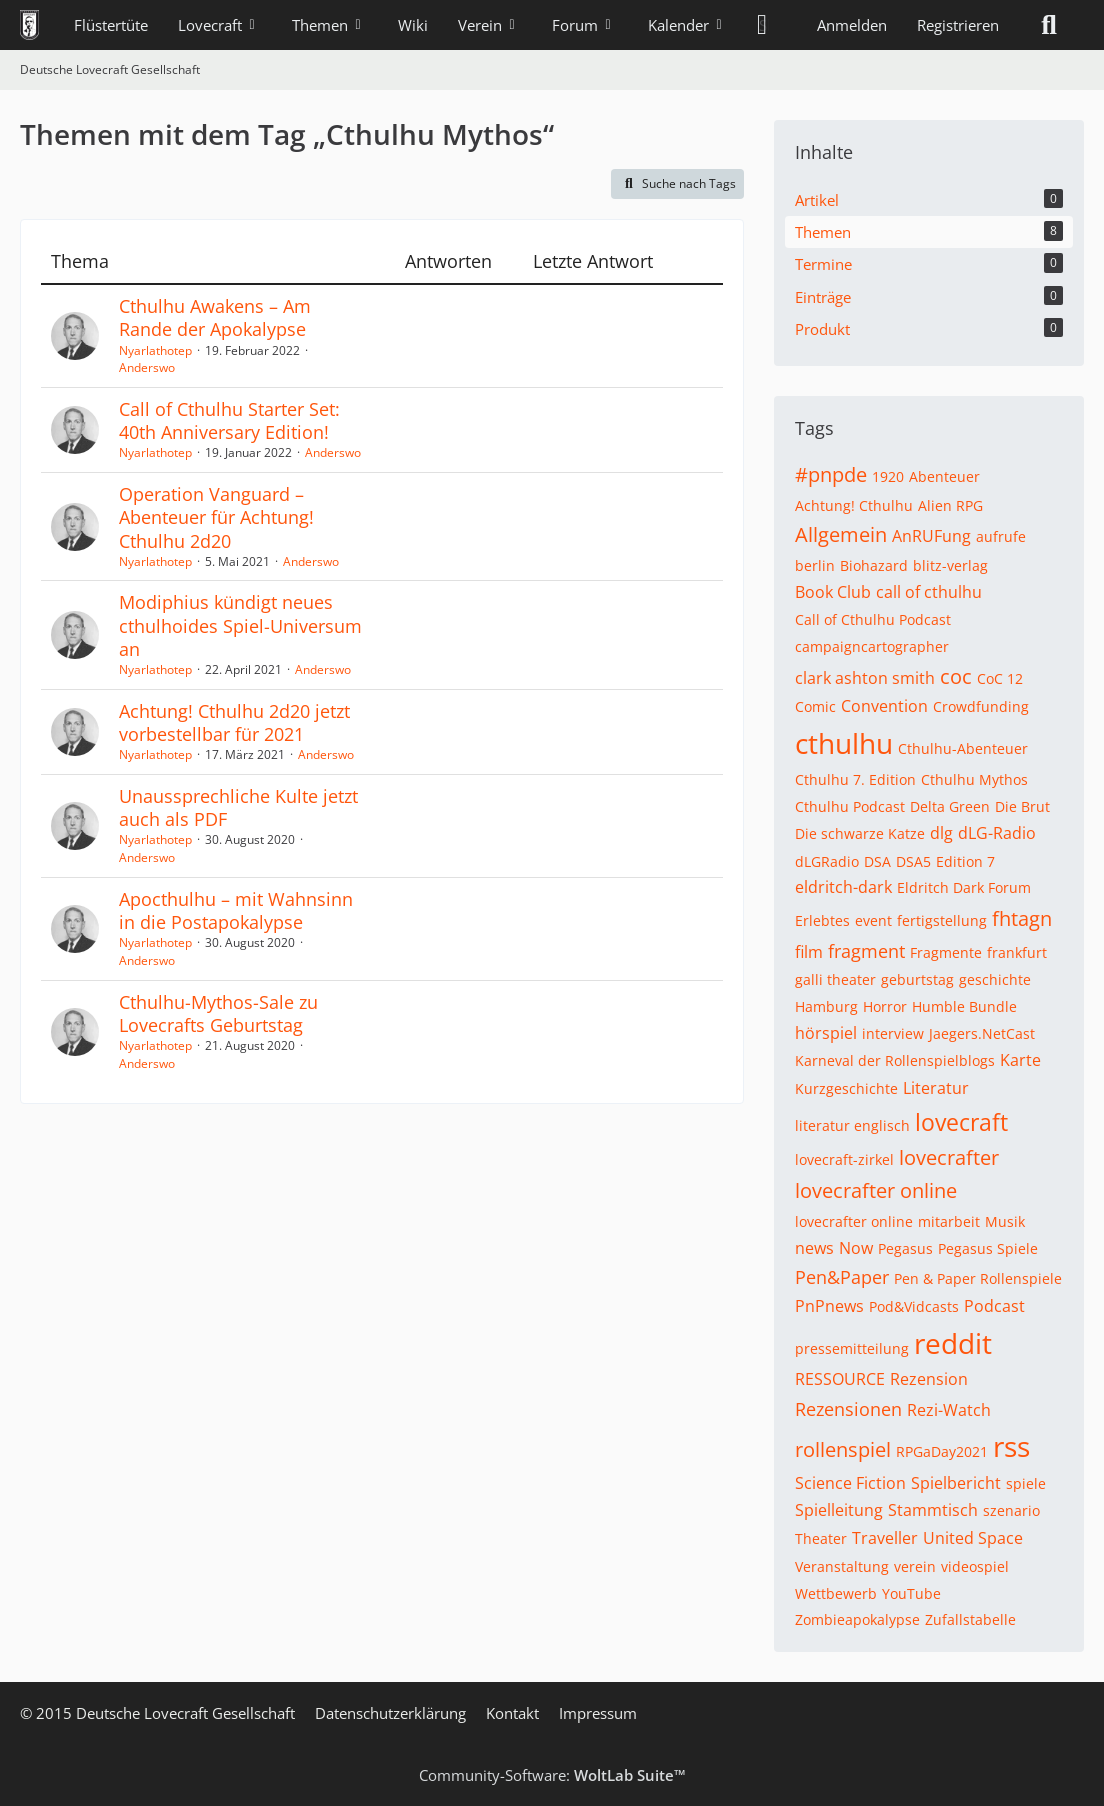  What do you see at coordinates (944, 476) in the screenshot?
I see `Abenteuer` at bounding box center [944, 476].